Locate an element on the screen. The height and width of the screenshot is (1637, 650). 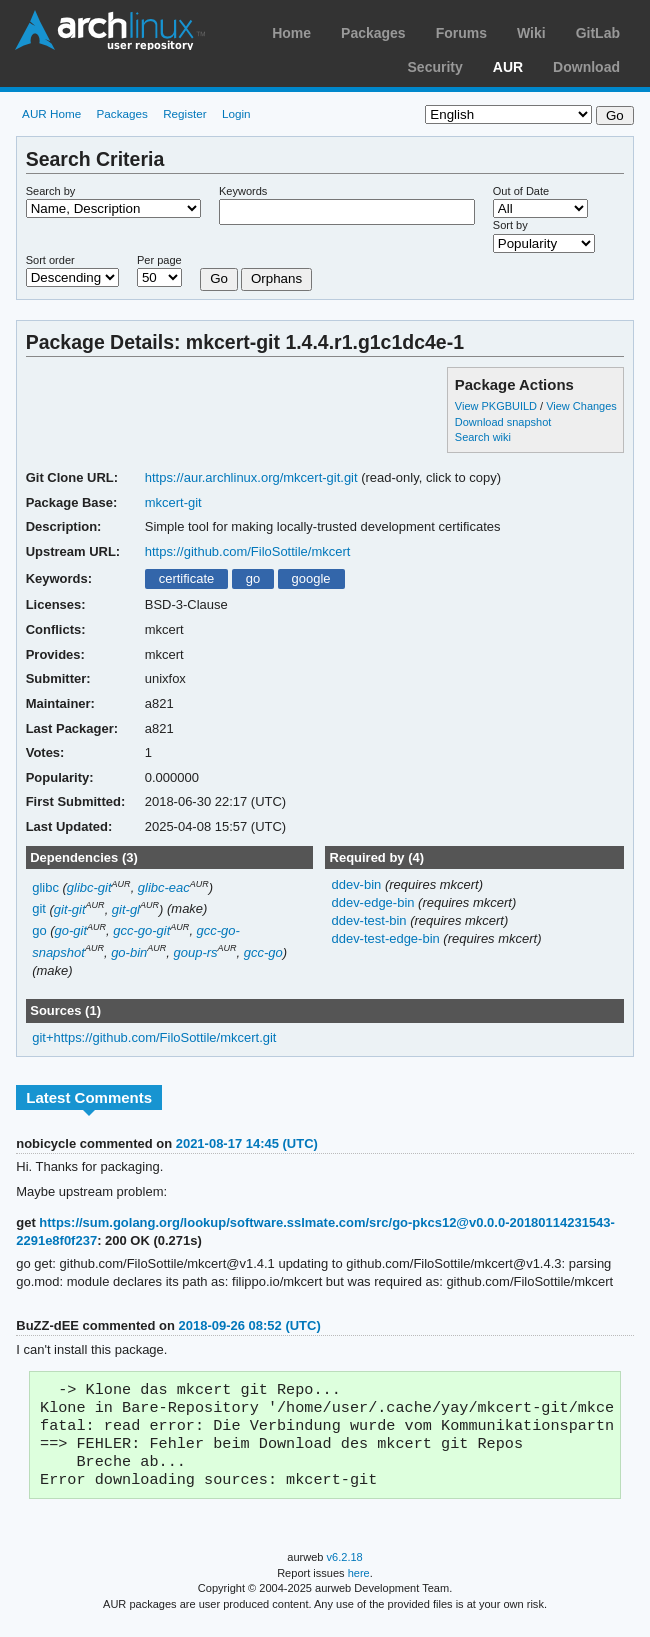
glibc-eac is located at coordinates (164, 887).